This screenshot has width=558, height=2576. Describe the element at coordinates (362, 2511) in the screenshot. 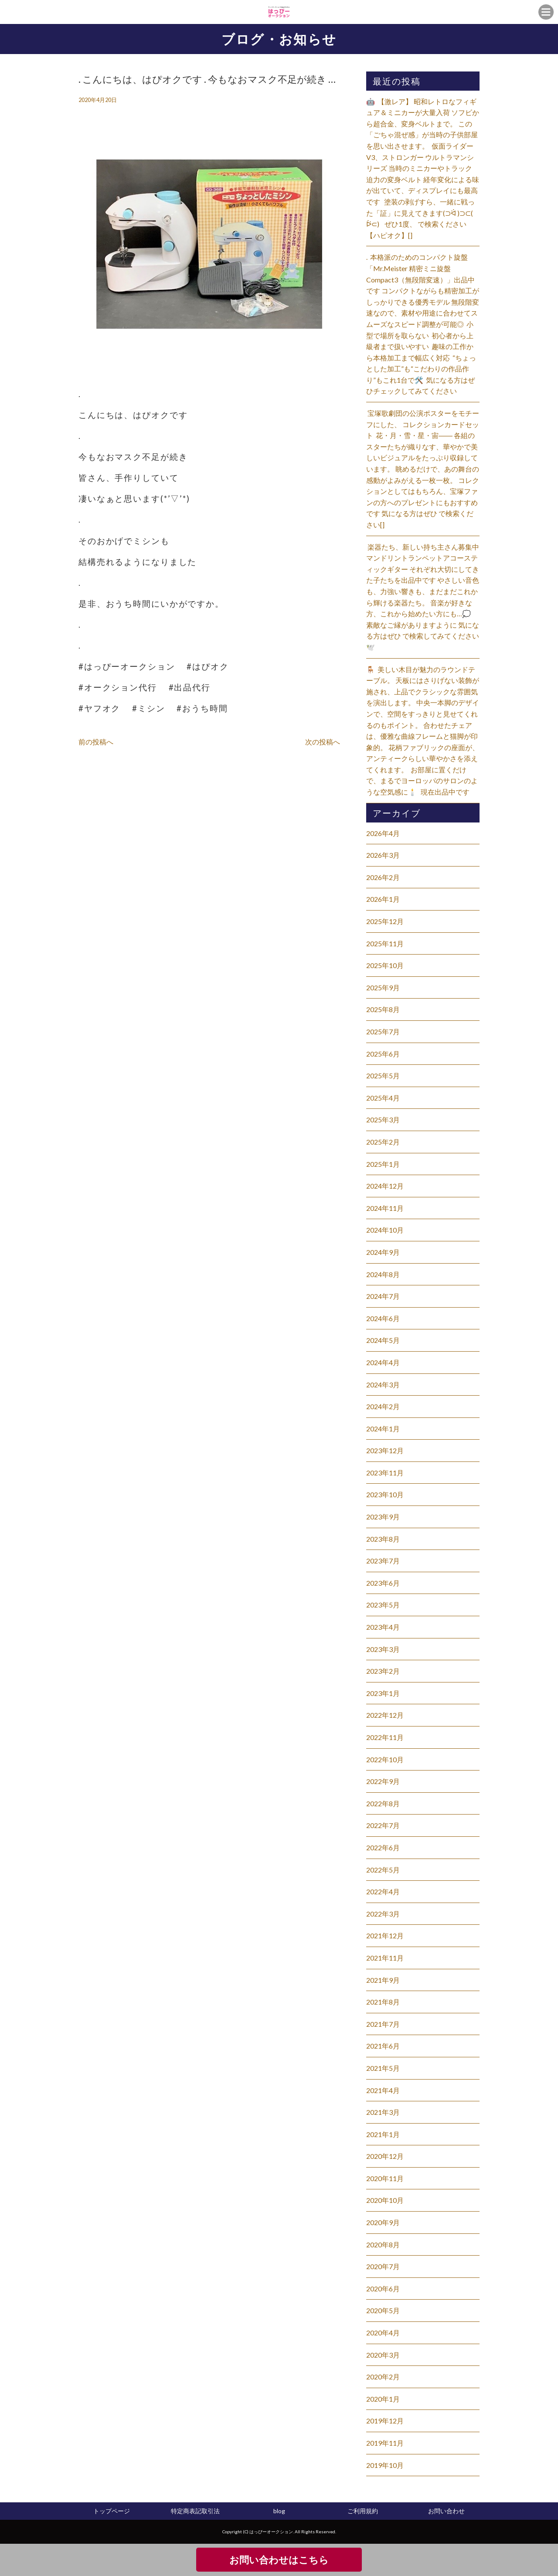

I see `ご利用規約` at that location.